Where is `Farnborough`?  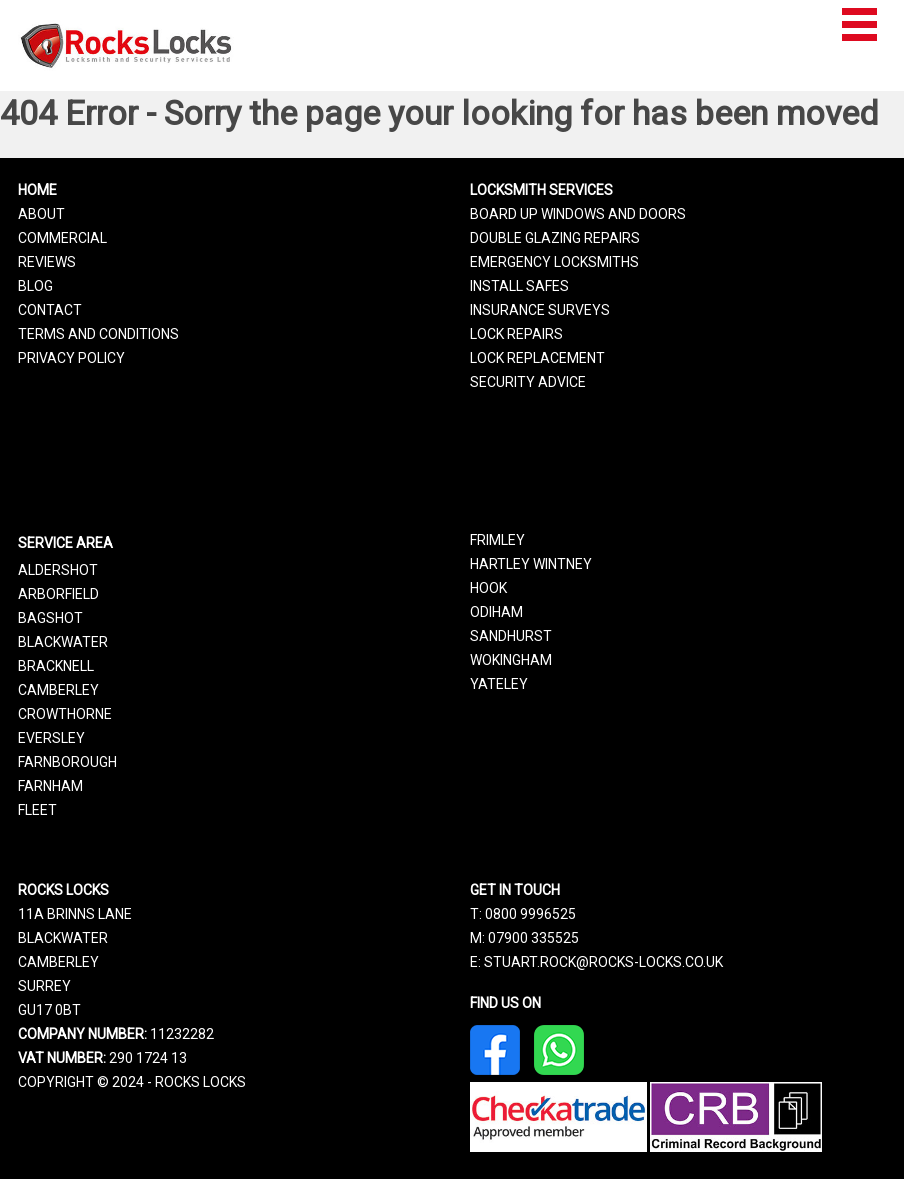 Farnborough is located at coordinates (67, 762).